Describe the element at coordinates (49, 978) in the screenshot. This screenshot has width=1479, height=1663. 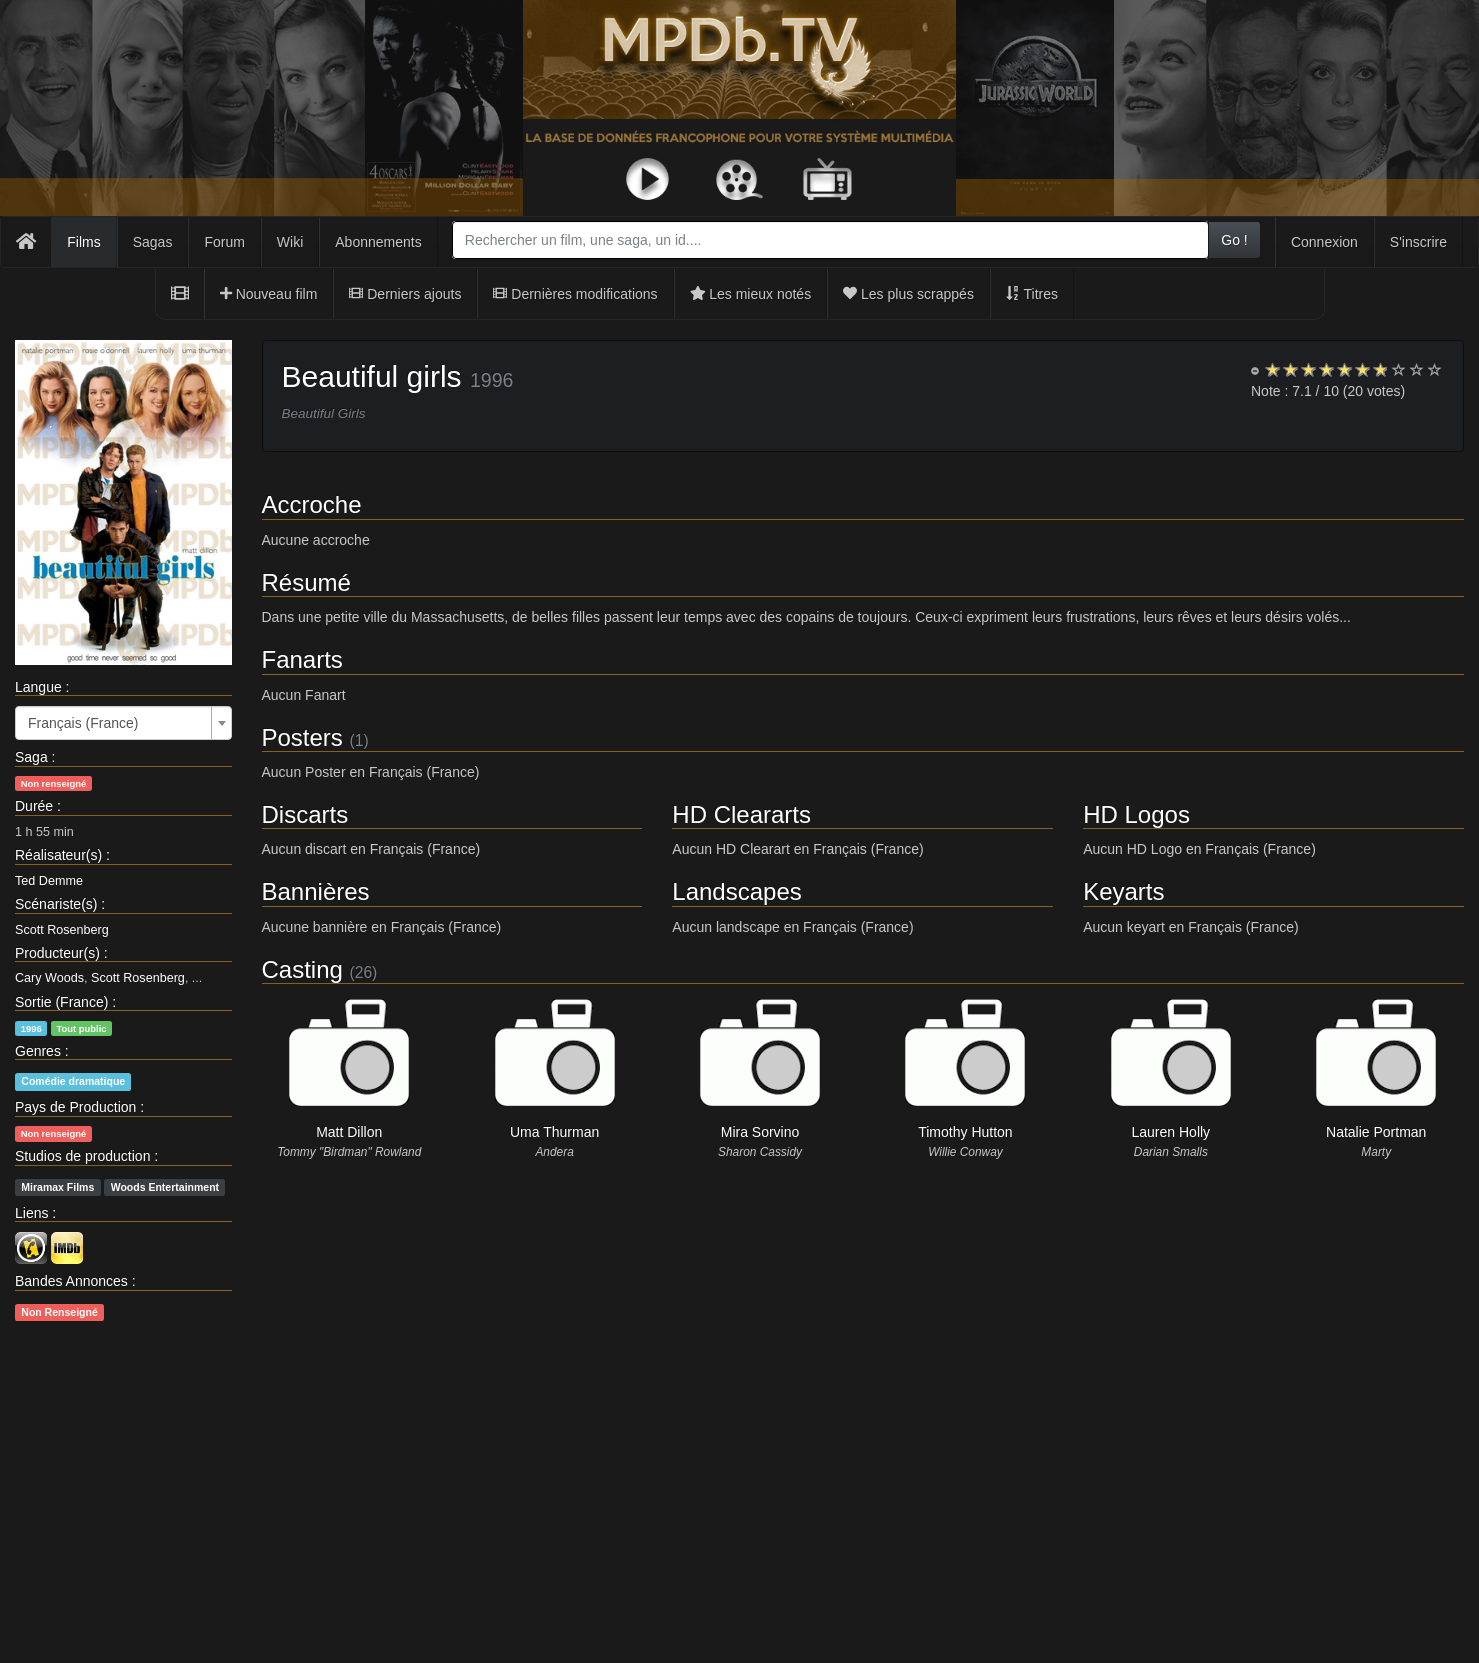
I see `Cary Woods` at that location.